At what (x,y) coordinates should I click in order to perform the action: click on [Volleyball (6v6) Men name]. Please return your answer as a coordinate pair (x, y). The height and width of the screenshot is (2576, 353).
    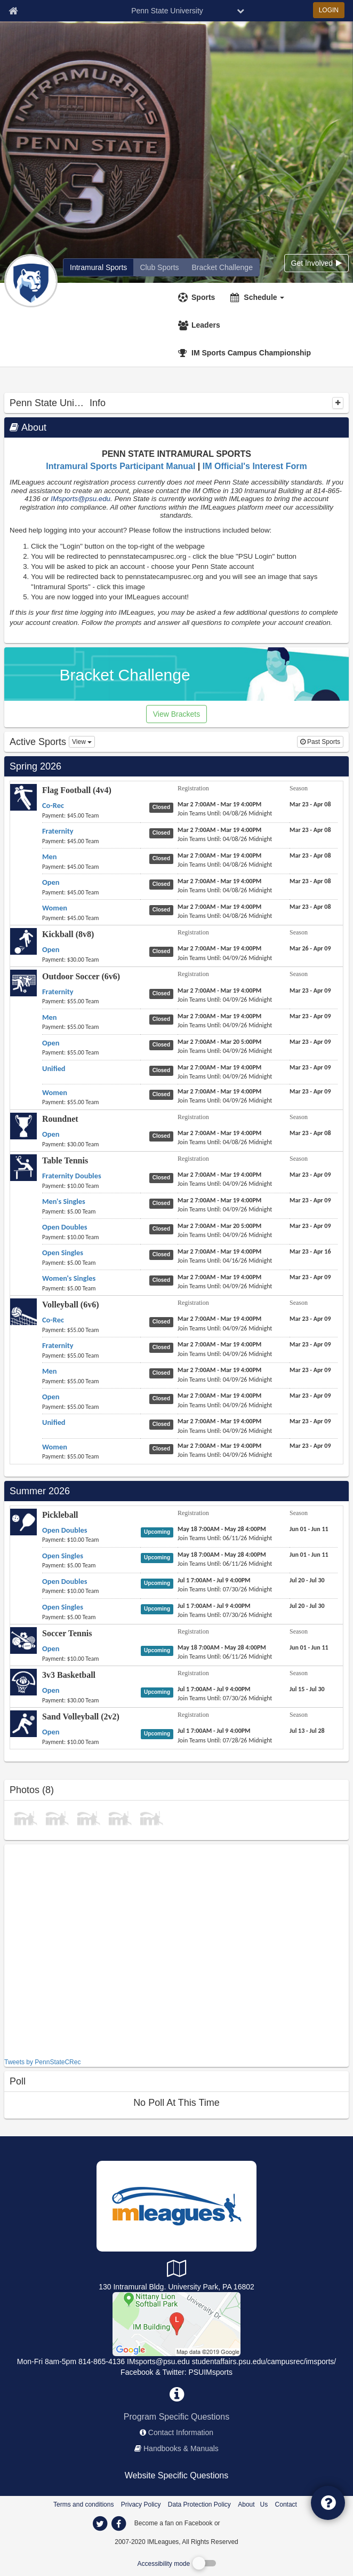
    Looking at the image, I should click on (49, 1371).